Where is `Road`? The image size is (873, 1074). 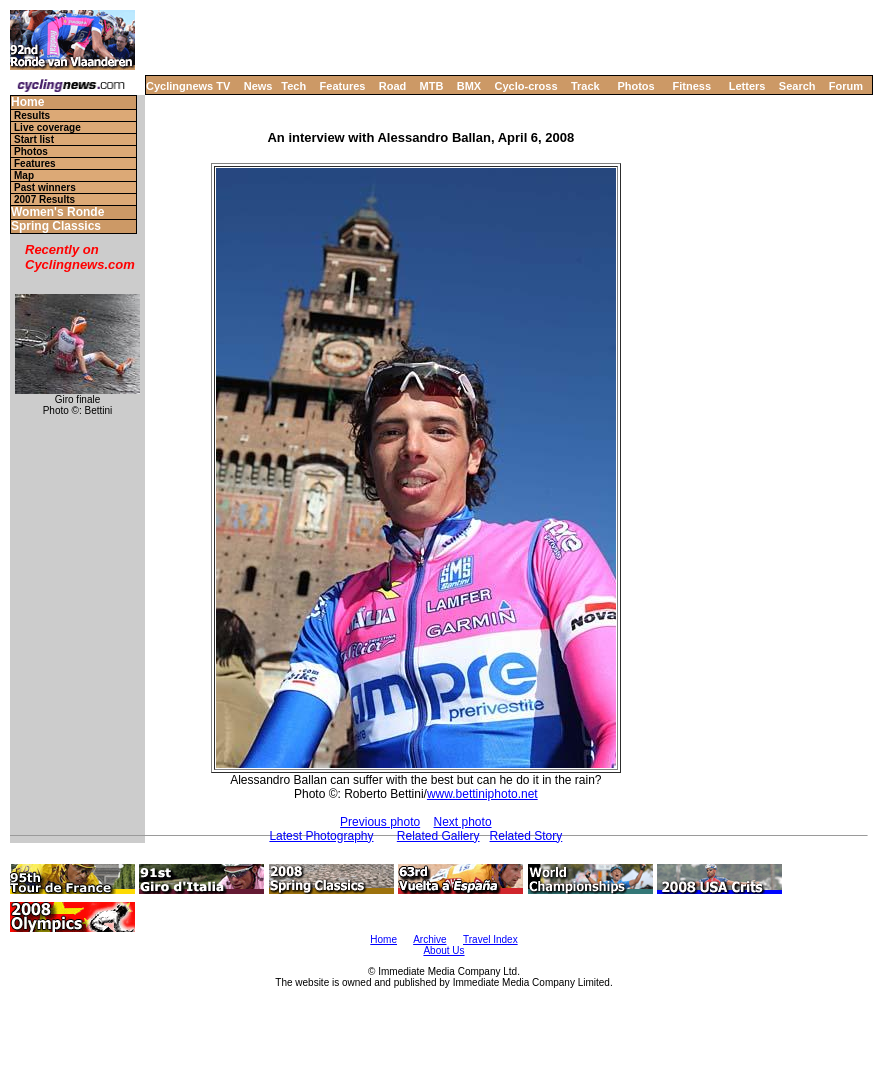
Road is located at coordinates (393, 86).